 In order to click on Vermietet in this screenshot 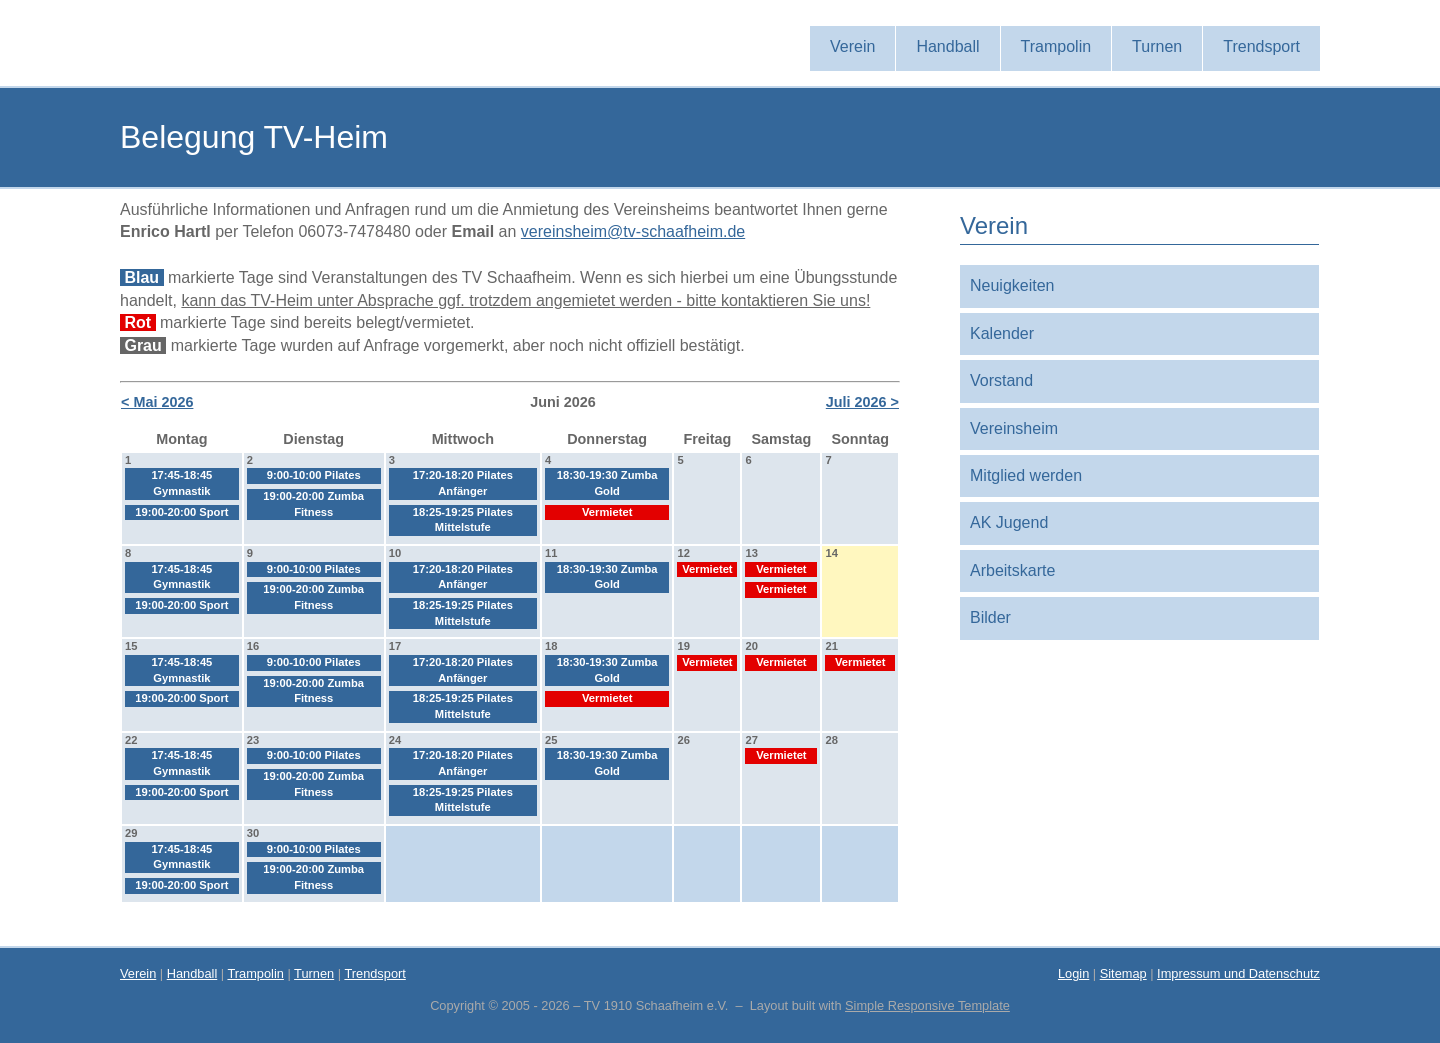, I will do `click(607, 512)`.